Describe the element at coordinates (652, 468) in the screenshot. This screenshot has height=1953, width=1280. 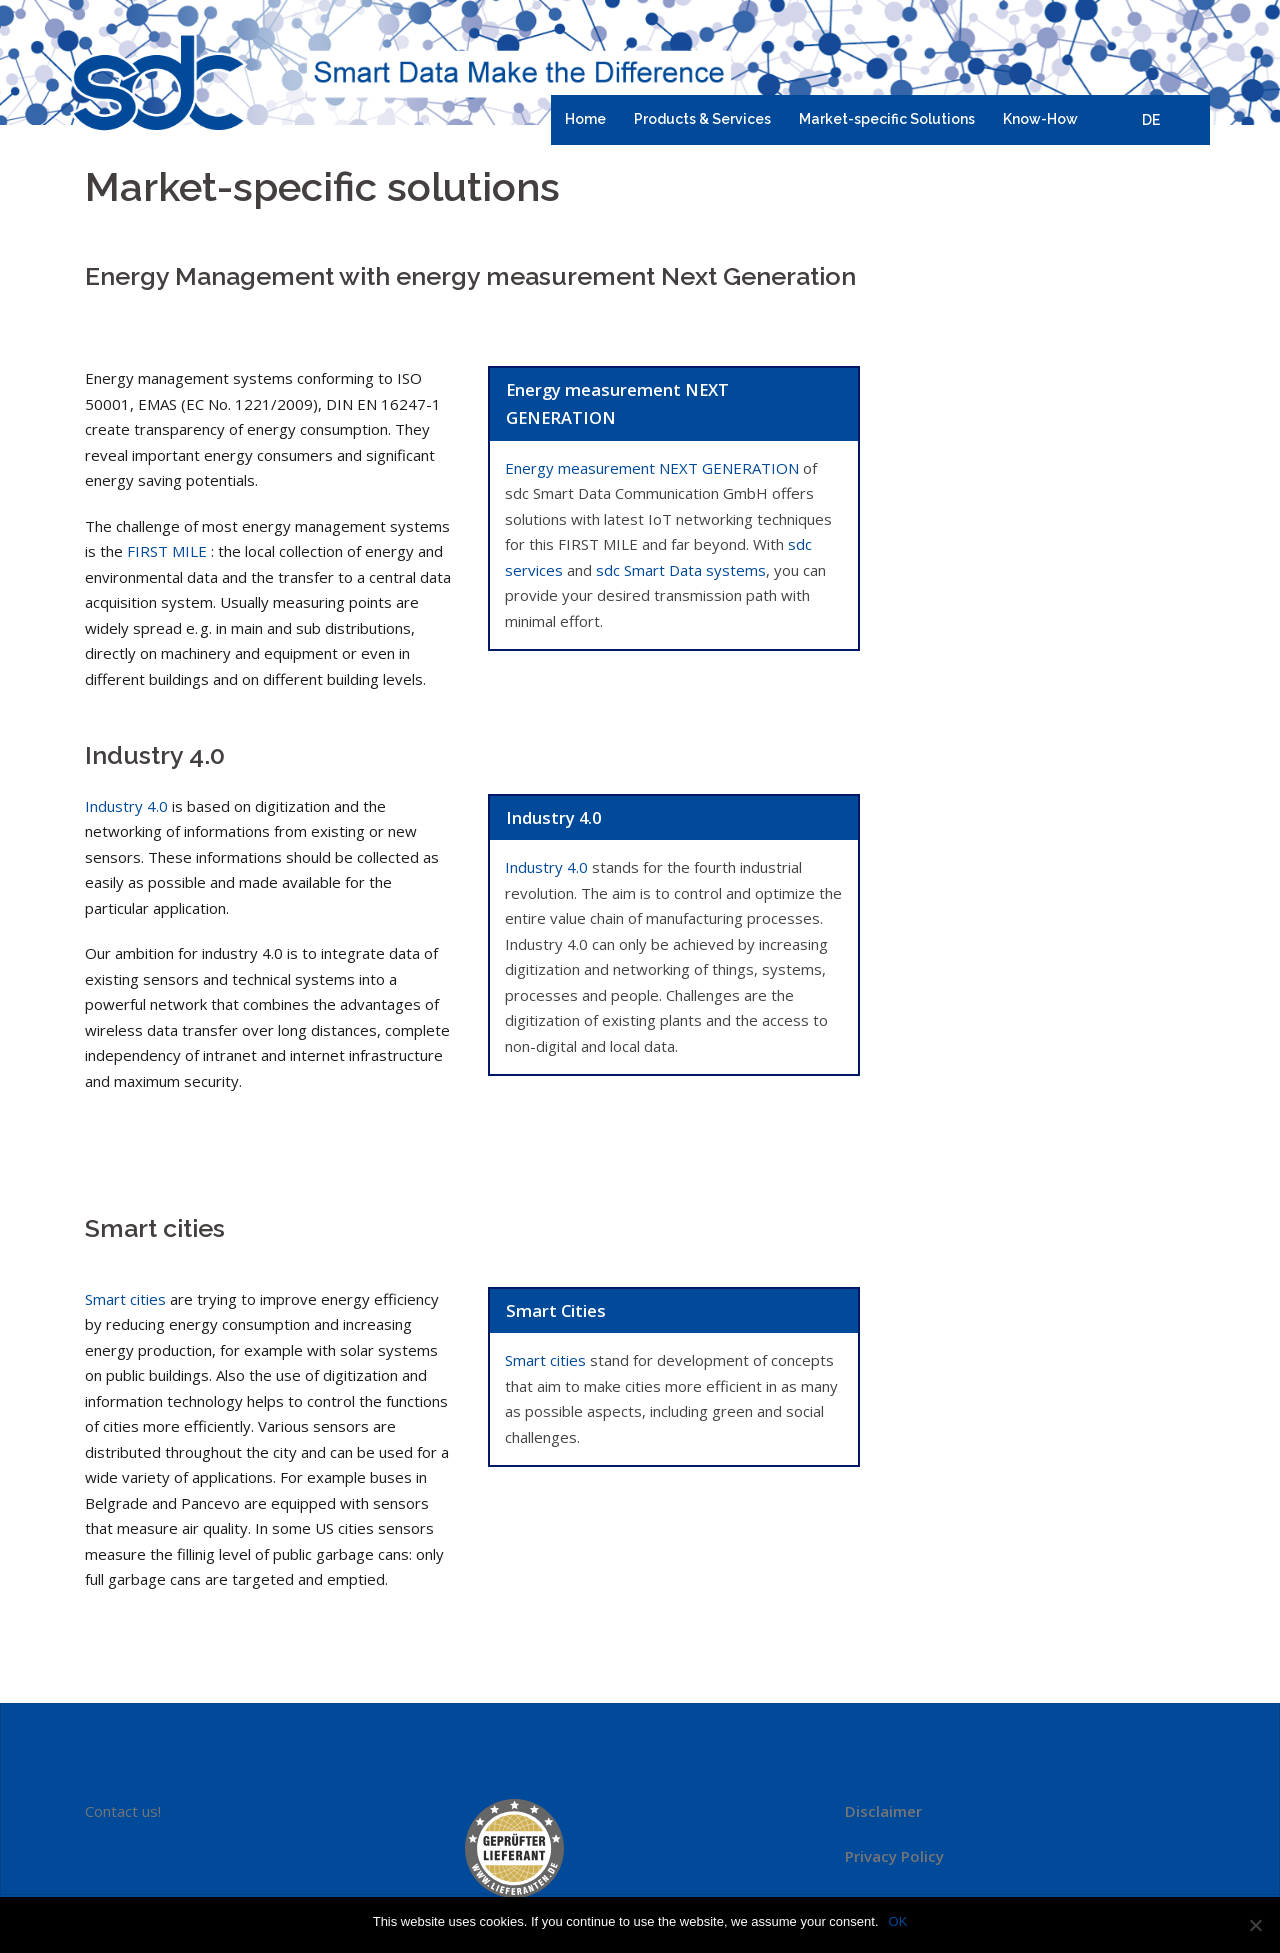
I see `Energy measurement` at that location.